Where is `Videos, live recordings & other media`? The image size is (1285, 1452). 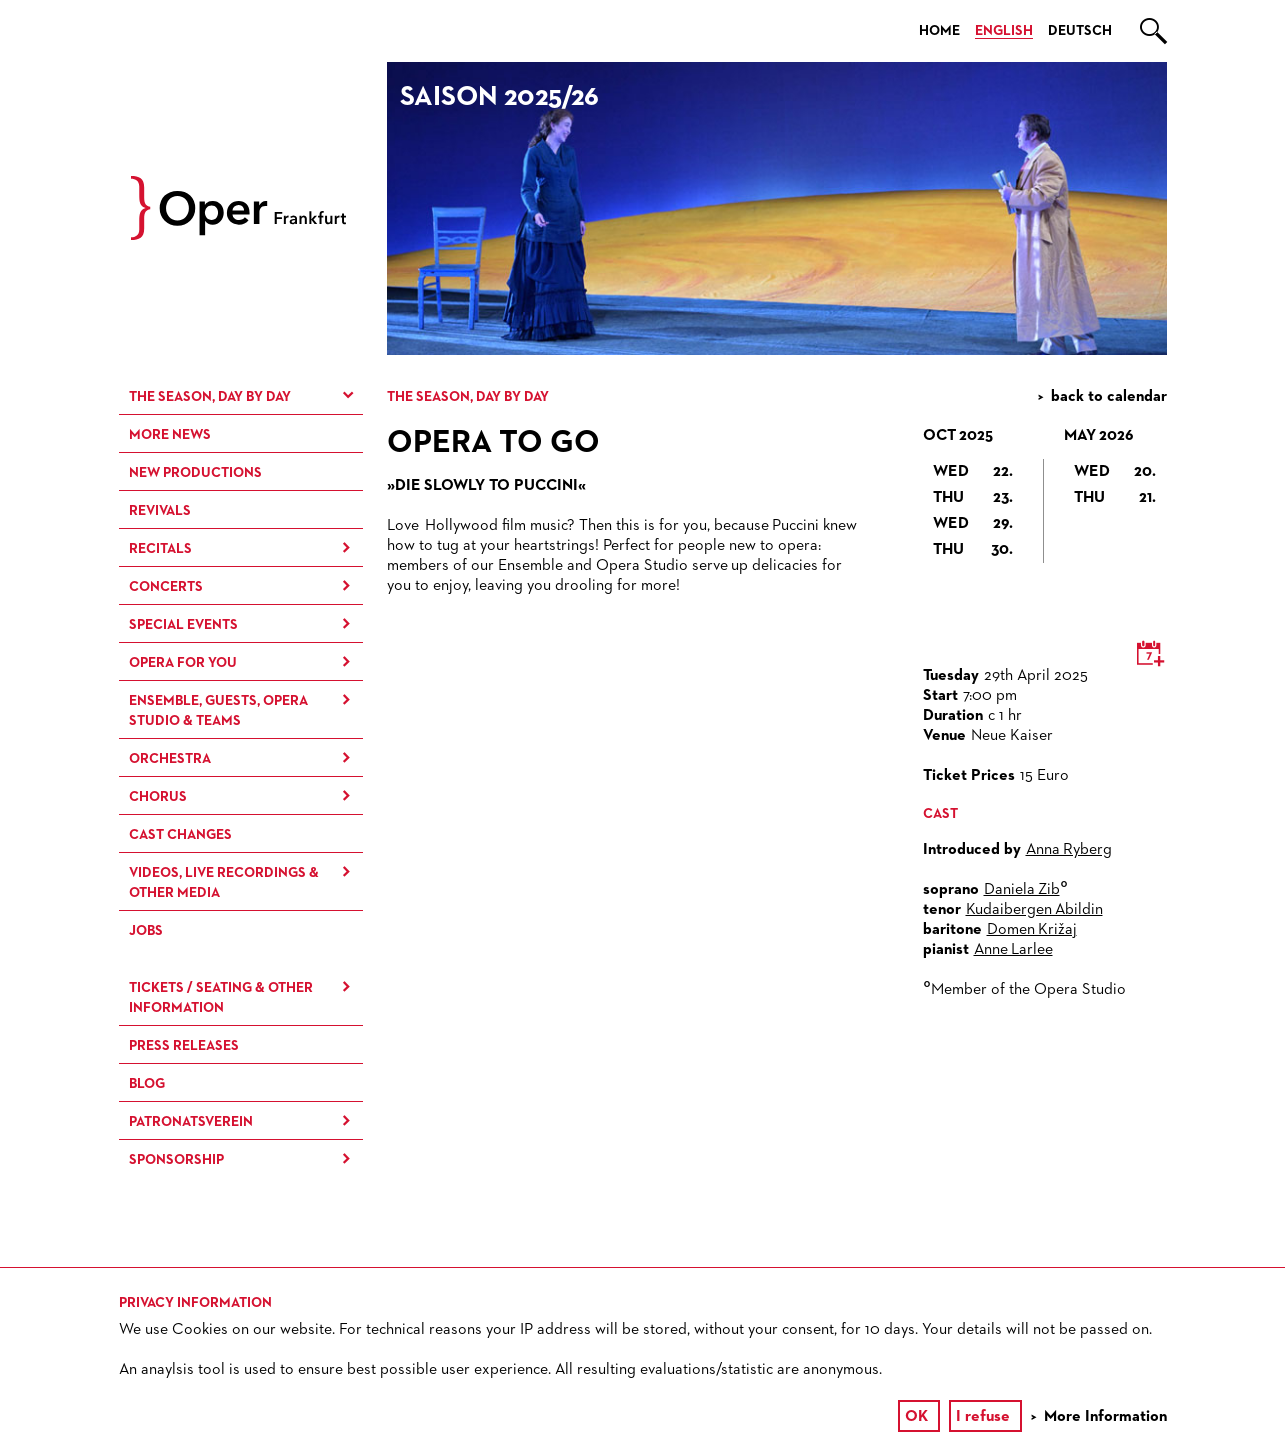
Videos, live recordings & other media is located at coordinates (224, 883).